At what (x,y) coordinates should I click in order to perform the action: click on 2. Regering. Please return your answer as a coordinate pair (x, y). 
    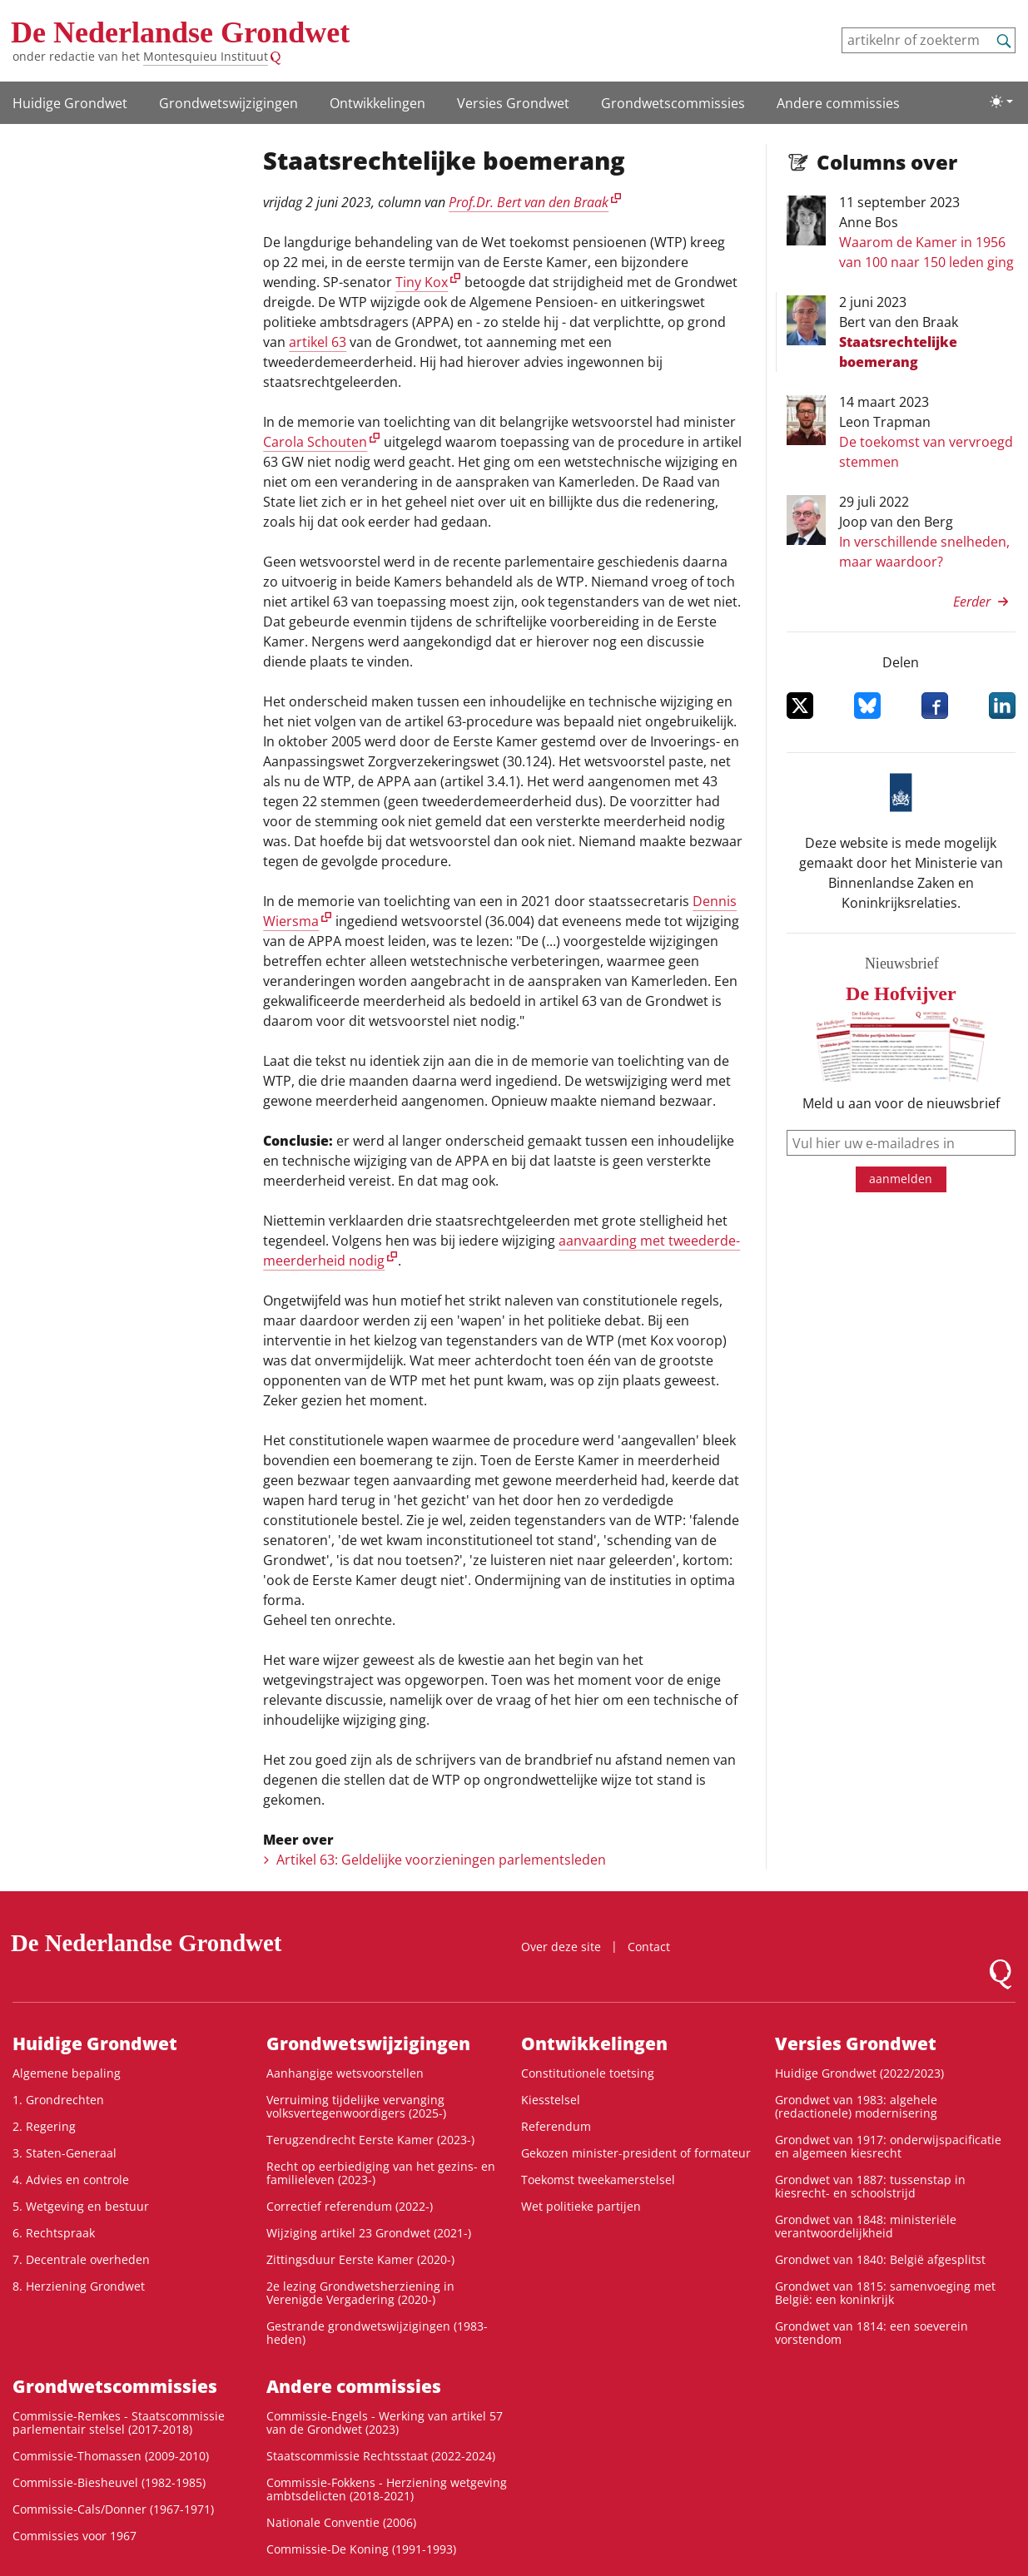
    Looking at the image, I should click on (44, 2126).